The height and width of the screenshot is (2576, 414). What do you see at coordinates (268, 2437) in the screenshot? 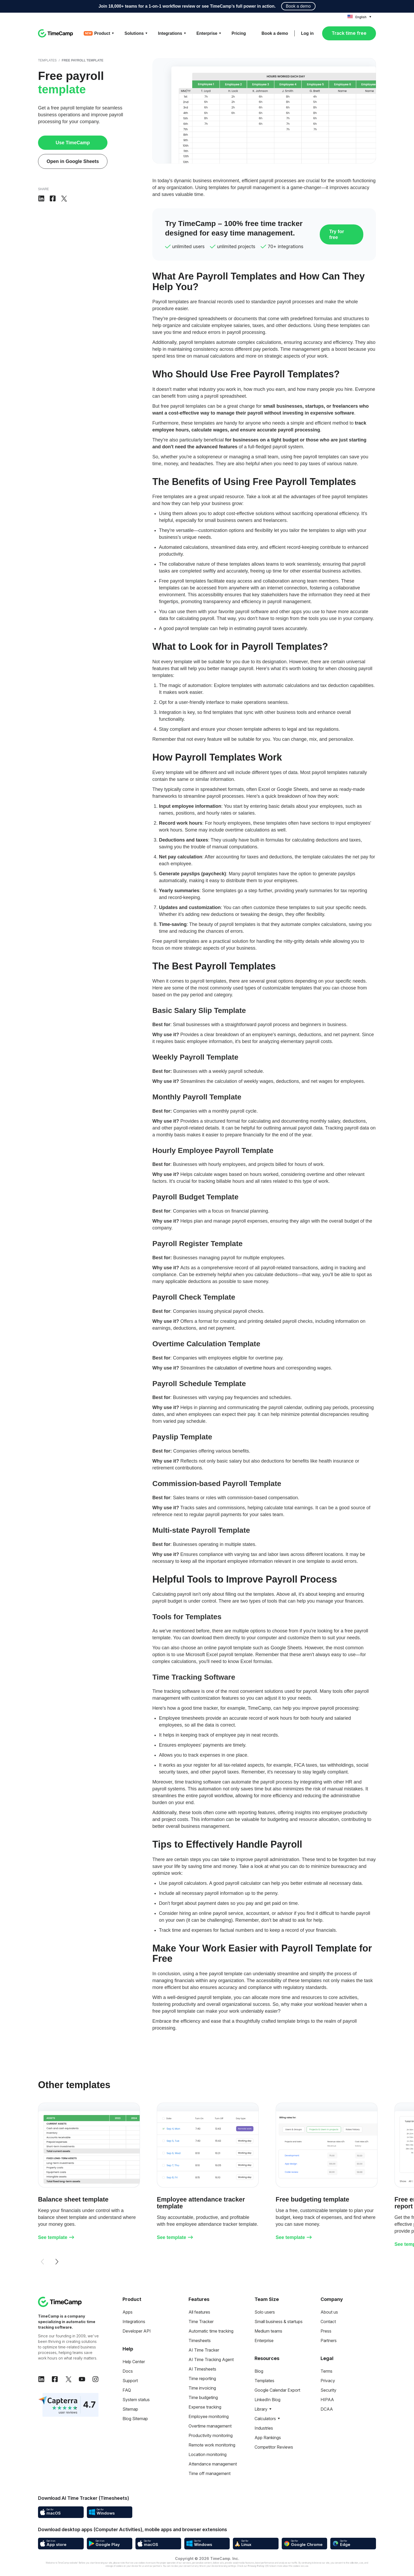
I see `App Rankings` at bounding box center [268, 2437].